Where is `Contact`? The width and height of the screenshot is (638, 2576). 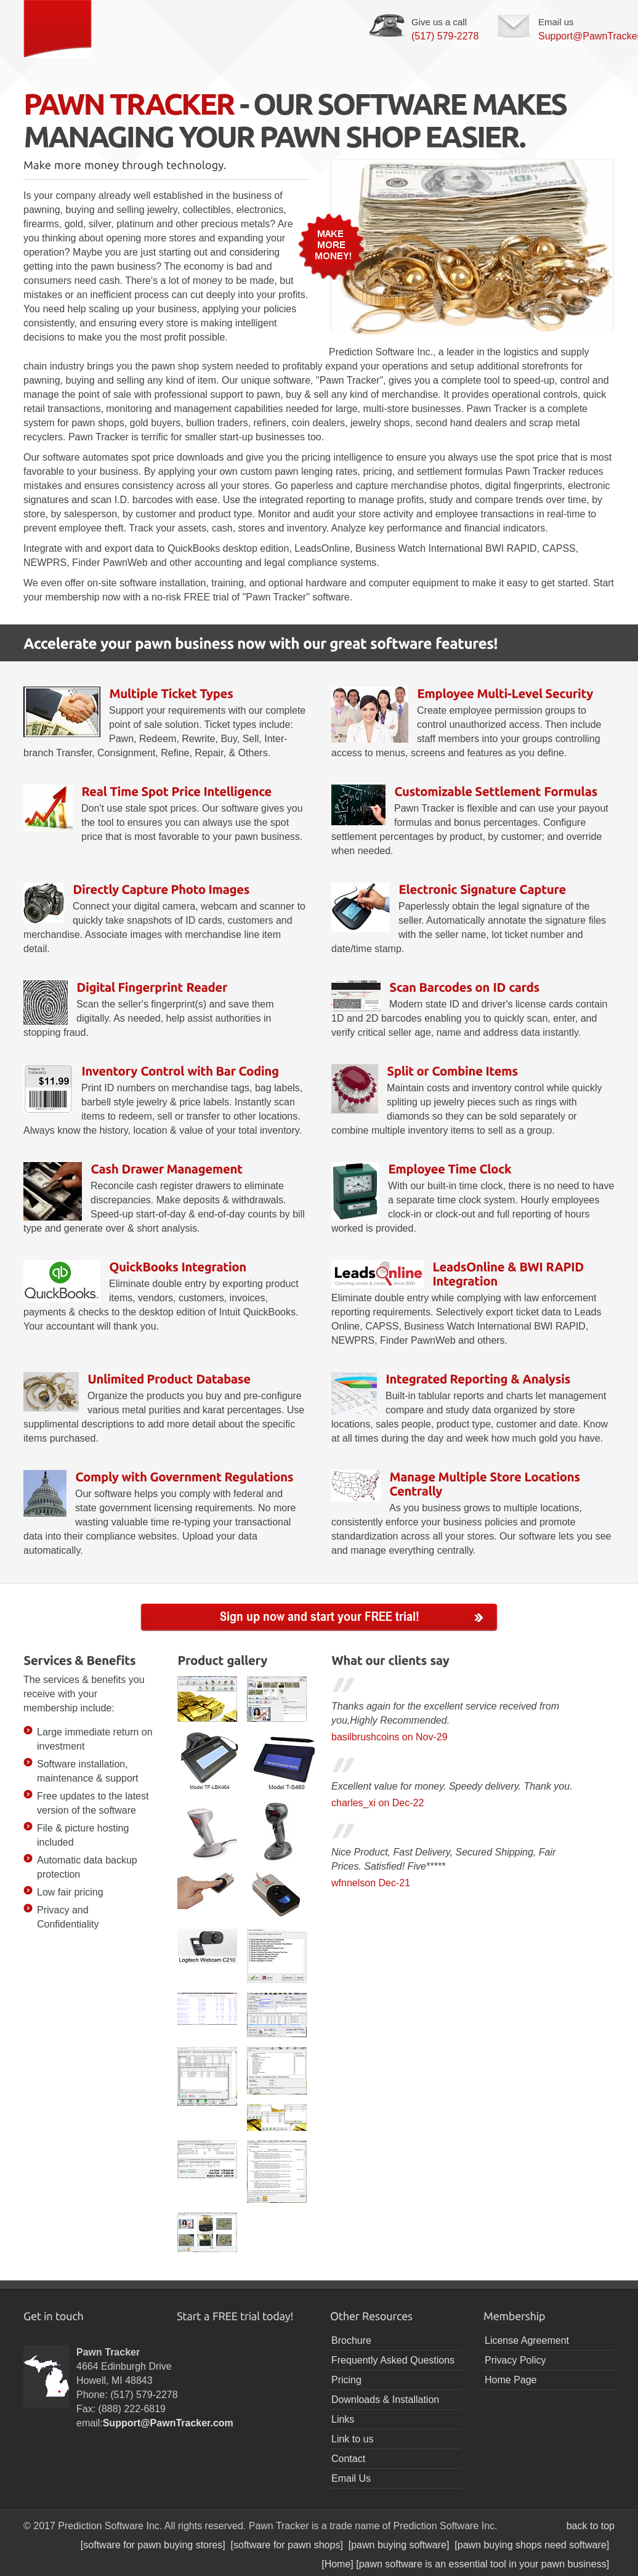
Contact is located at coordinates (348, 2458).